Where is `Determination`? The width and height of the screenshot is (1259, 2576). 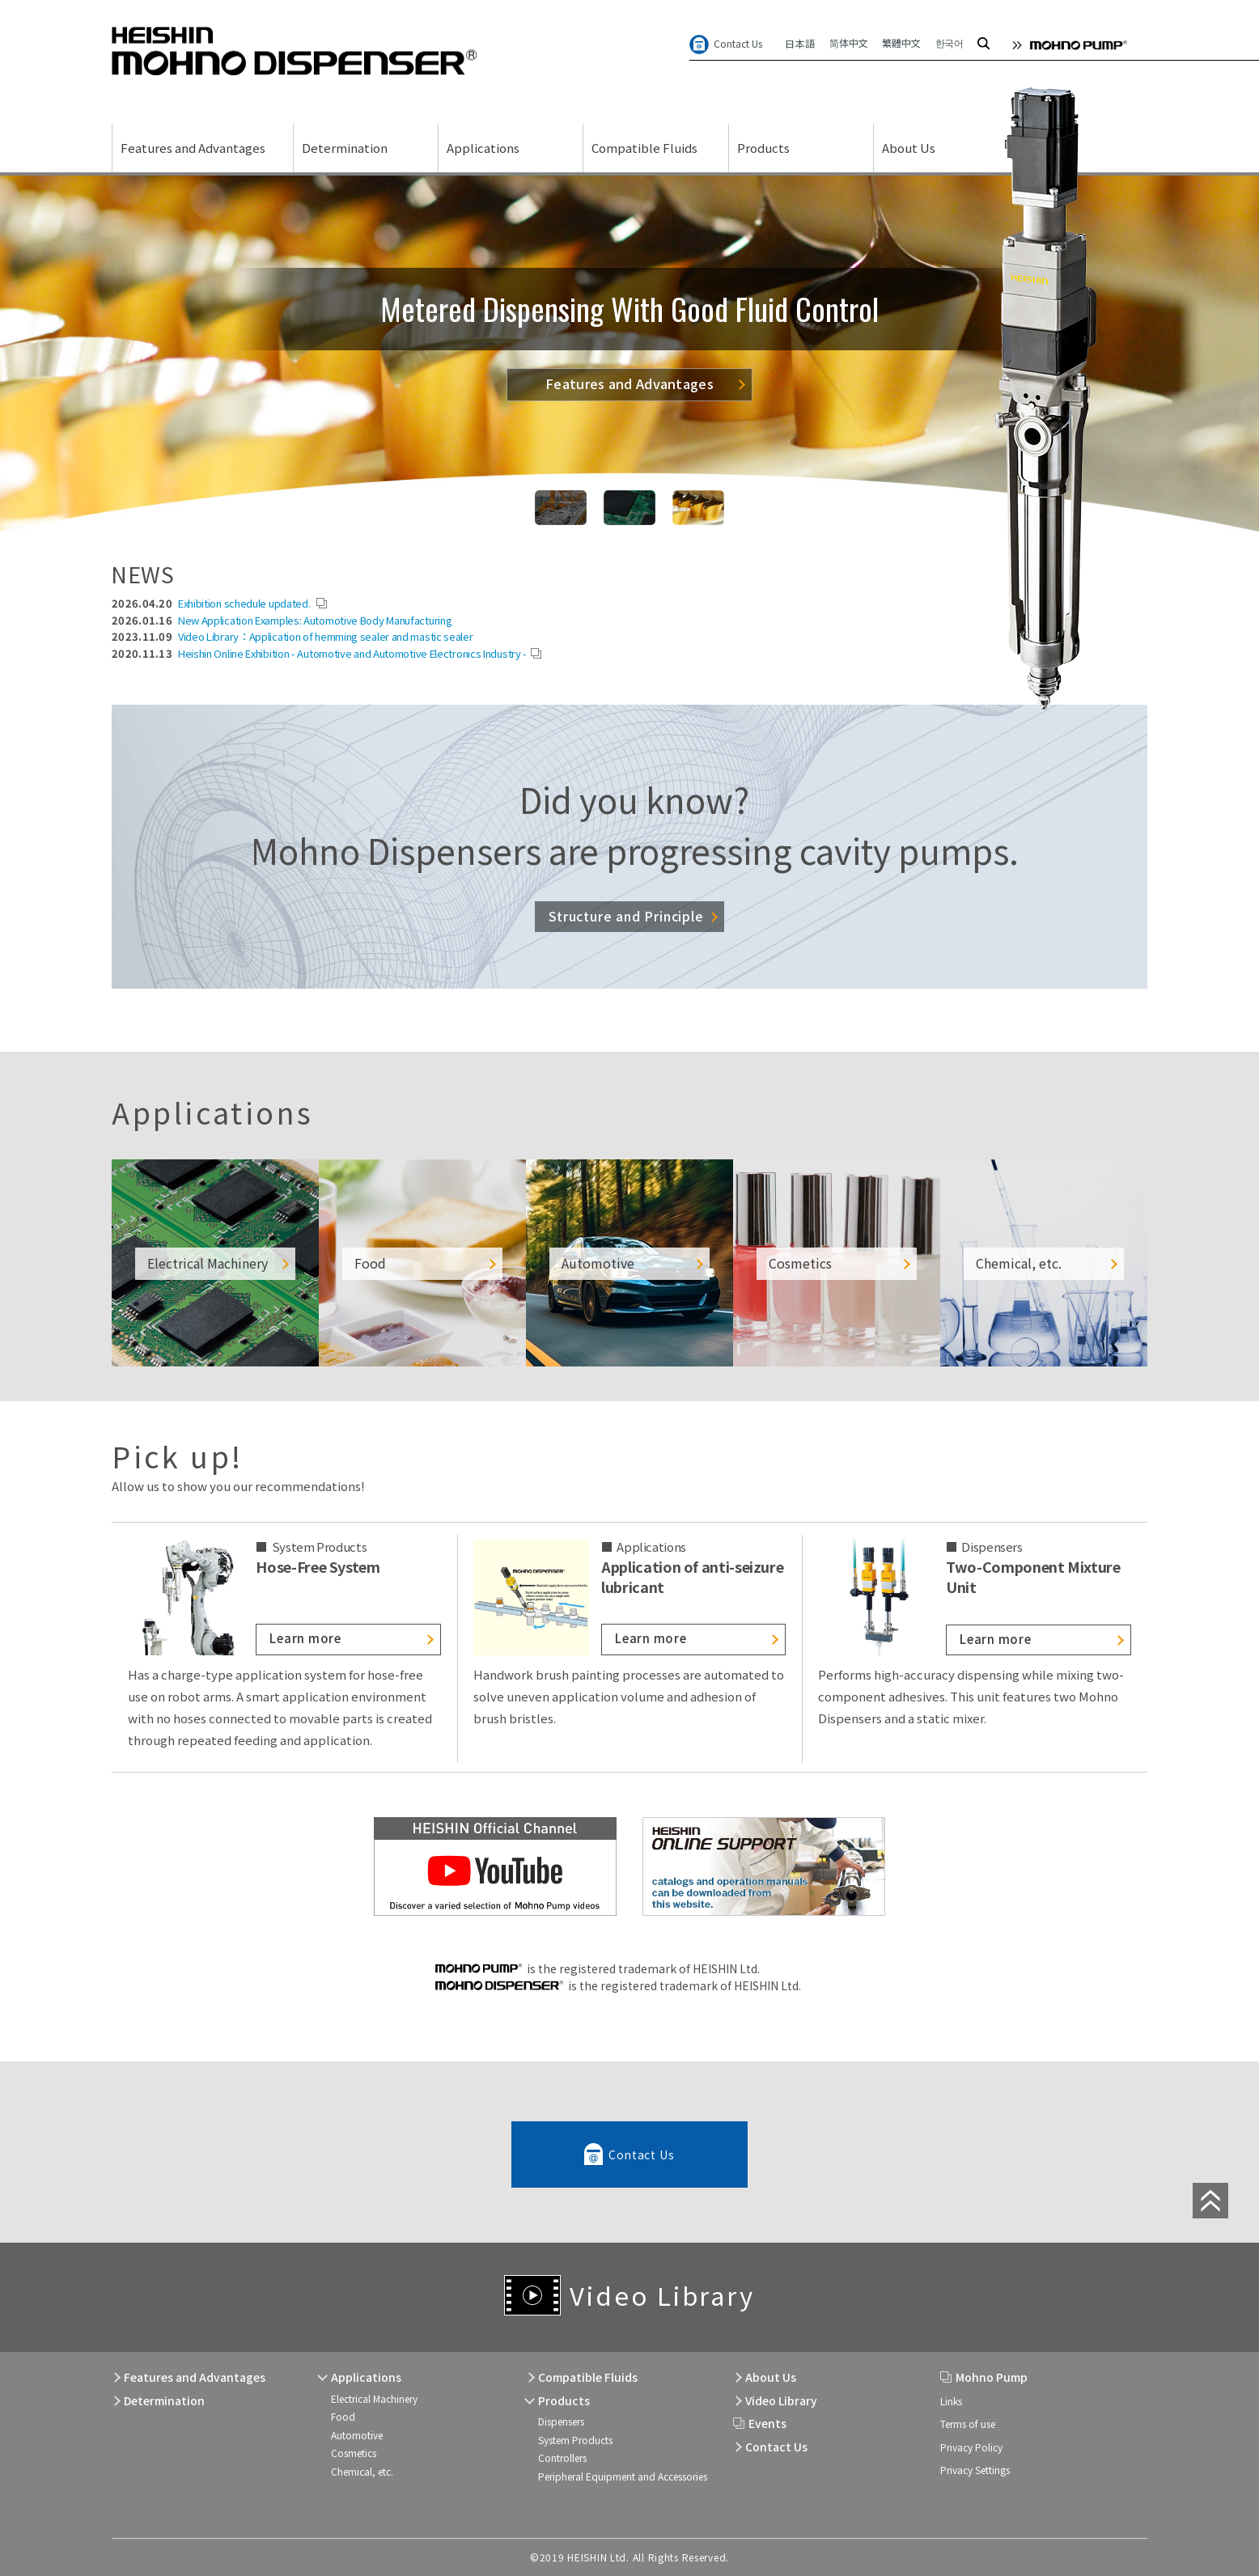
Determination is located at coordinates (345, 147).